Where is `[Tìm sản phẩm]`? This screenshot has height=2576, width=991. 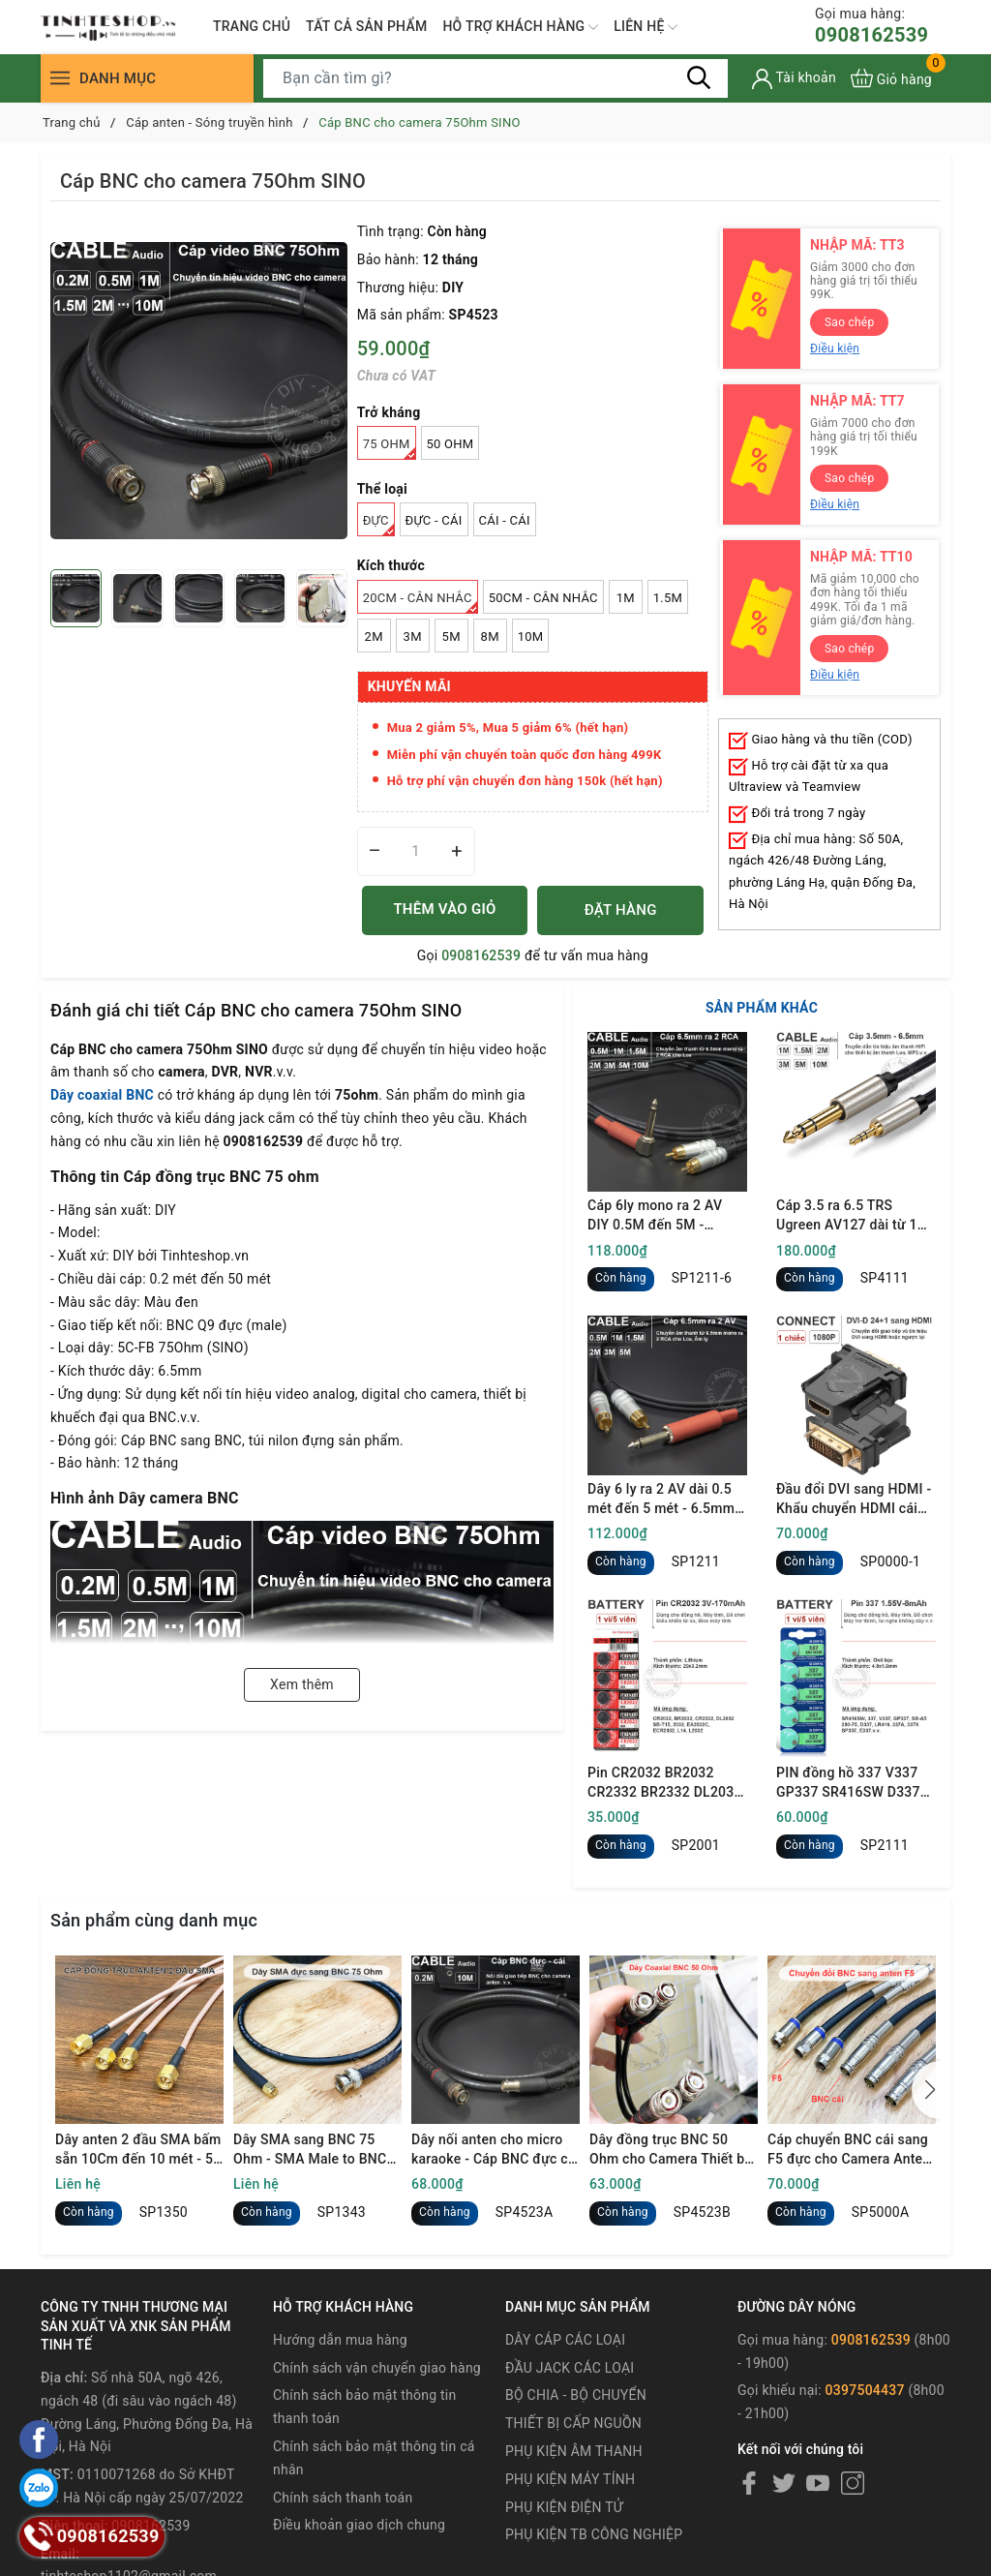 [Tìm sản phẩm] is located at coordinates (495, 78).